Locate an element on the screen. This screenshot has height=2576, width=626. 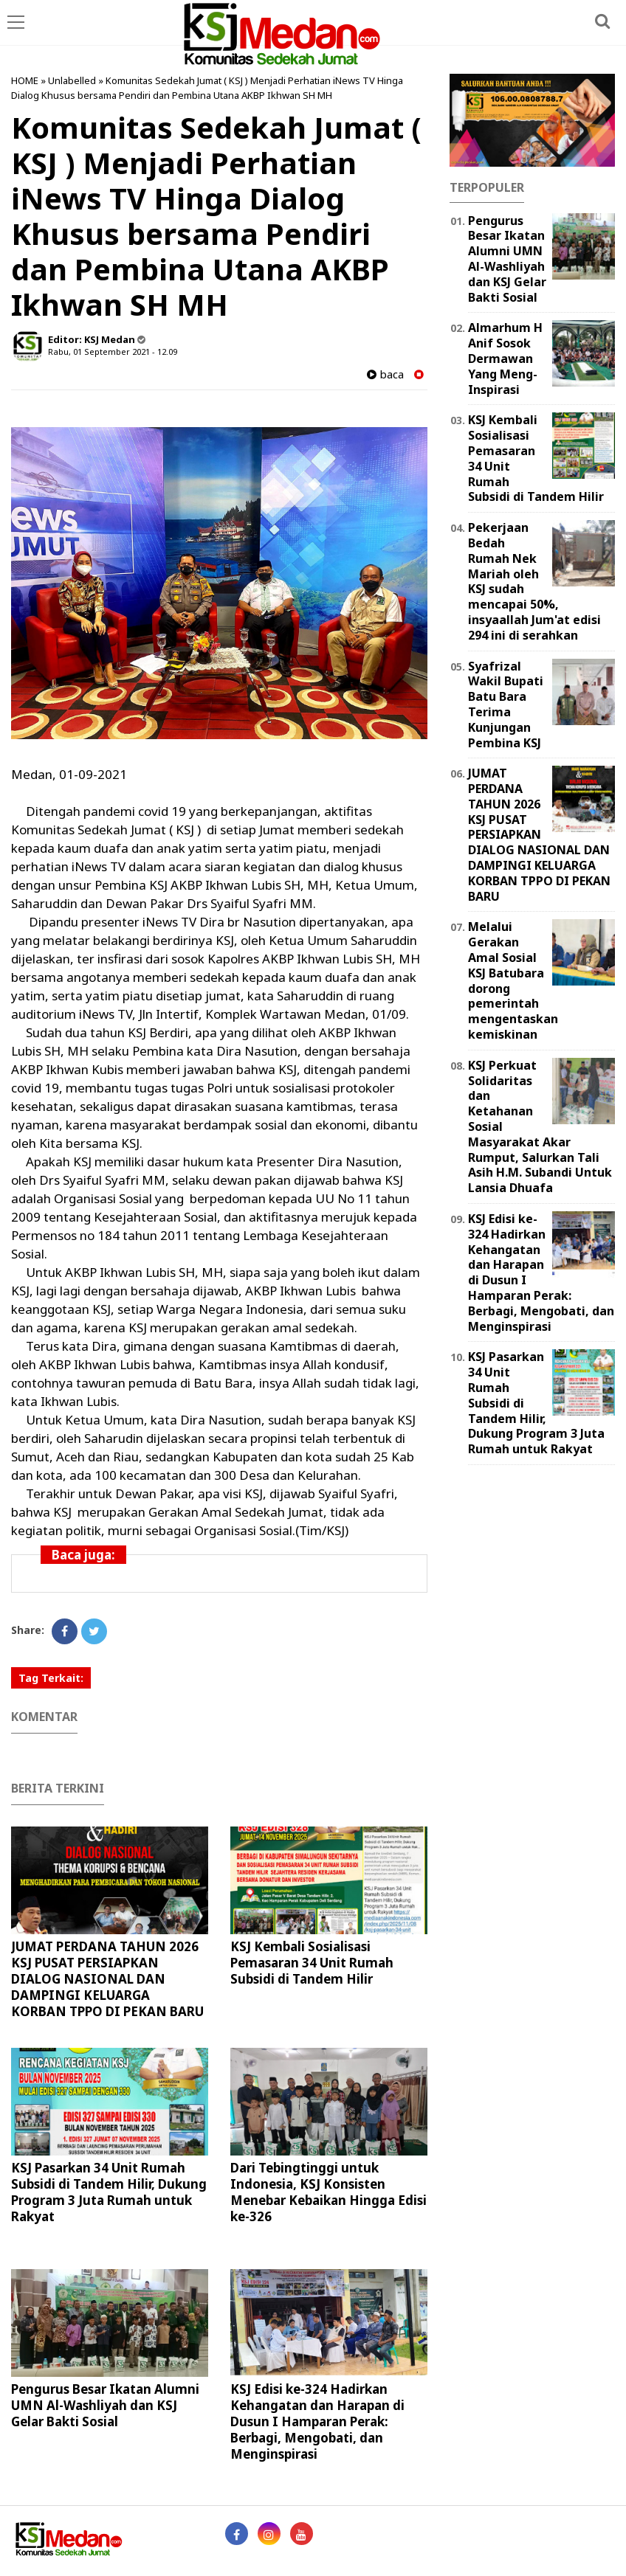
Almarhum H Anif Sosok Dermawan Yang Meng-Inspirasi is located at coordinates (505, 358).